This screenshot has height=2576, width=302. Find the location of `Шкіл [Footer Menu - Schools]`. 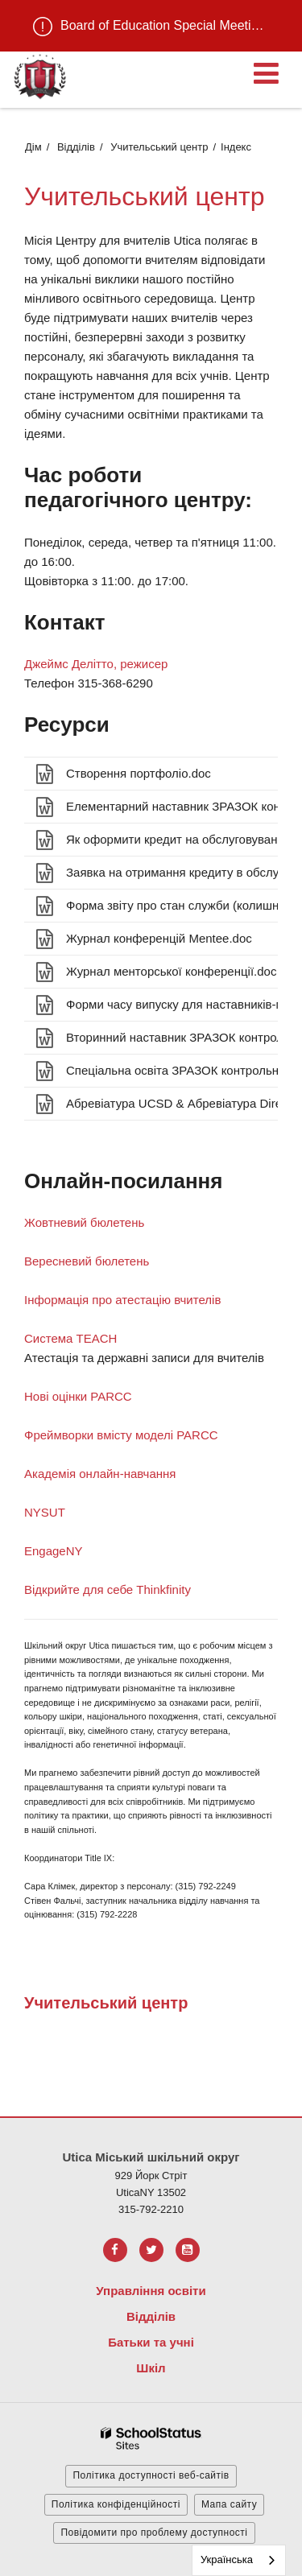

Шкіл [Footer Menu - Schools] is located at coordinates (150, 2368).